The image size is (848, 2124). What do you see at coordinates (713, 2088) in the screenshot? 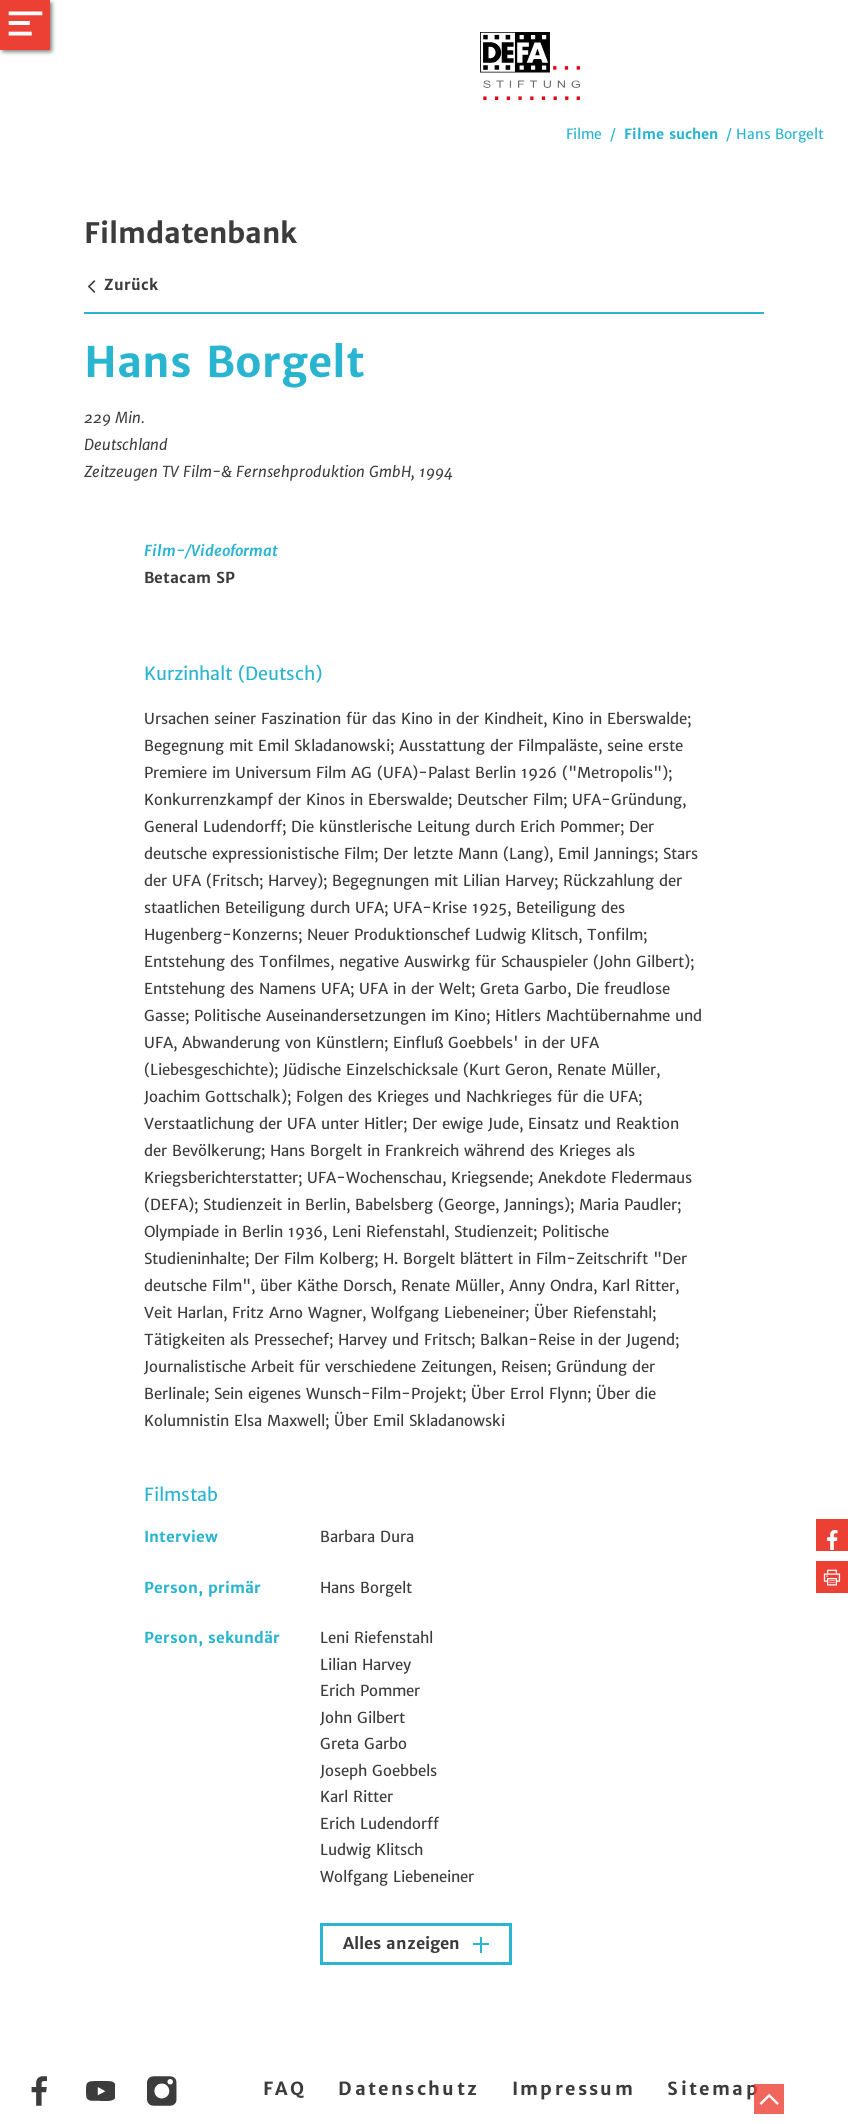
I see `Sitemap` at bounding box center [713, 2088].